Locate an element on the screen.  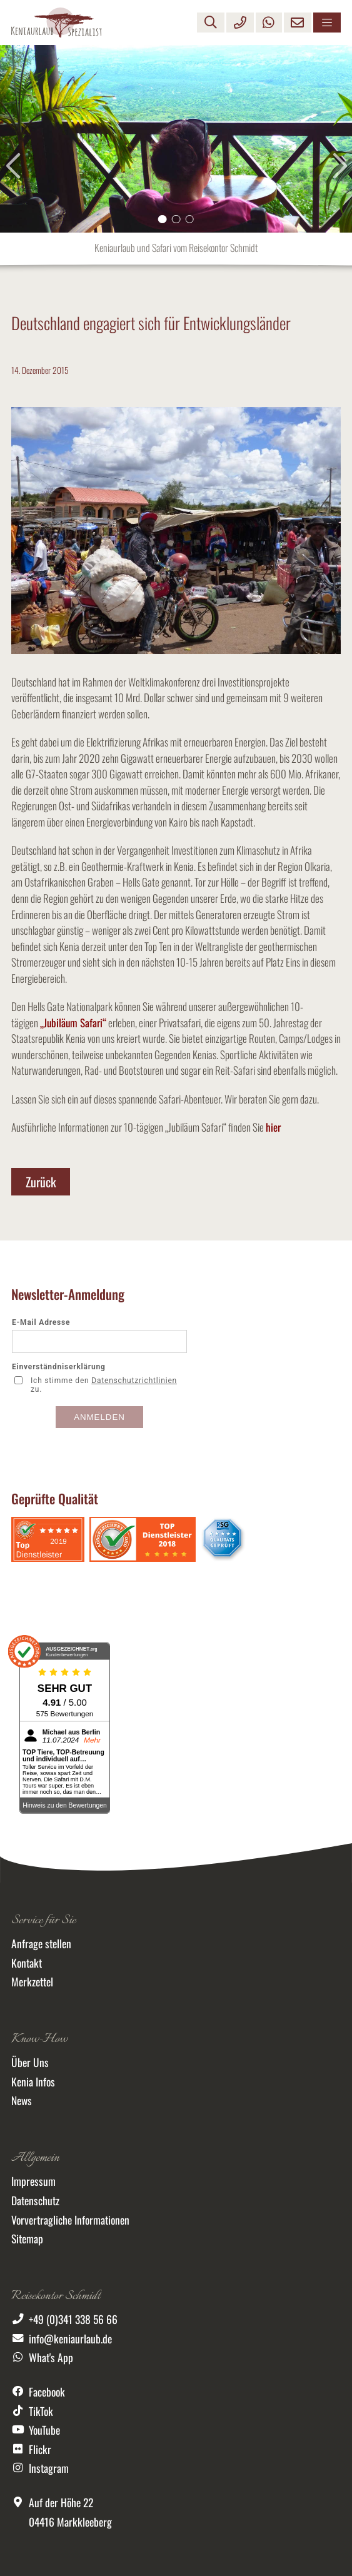
Impressum is located at coordinates (33, 2181).